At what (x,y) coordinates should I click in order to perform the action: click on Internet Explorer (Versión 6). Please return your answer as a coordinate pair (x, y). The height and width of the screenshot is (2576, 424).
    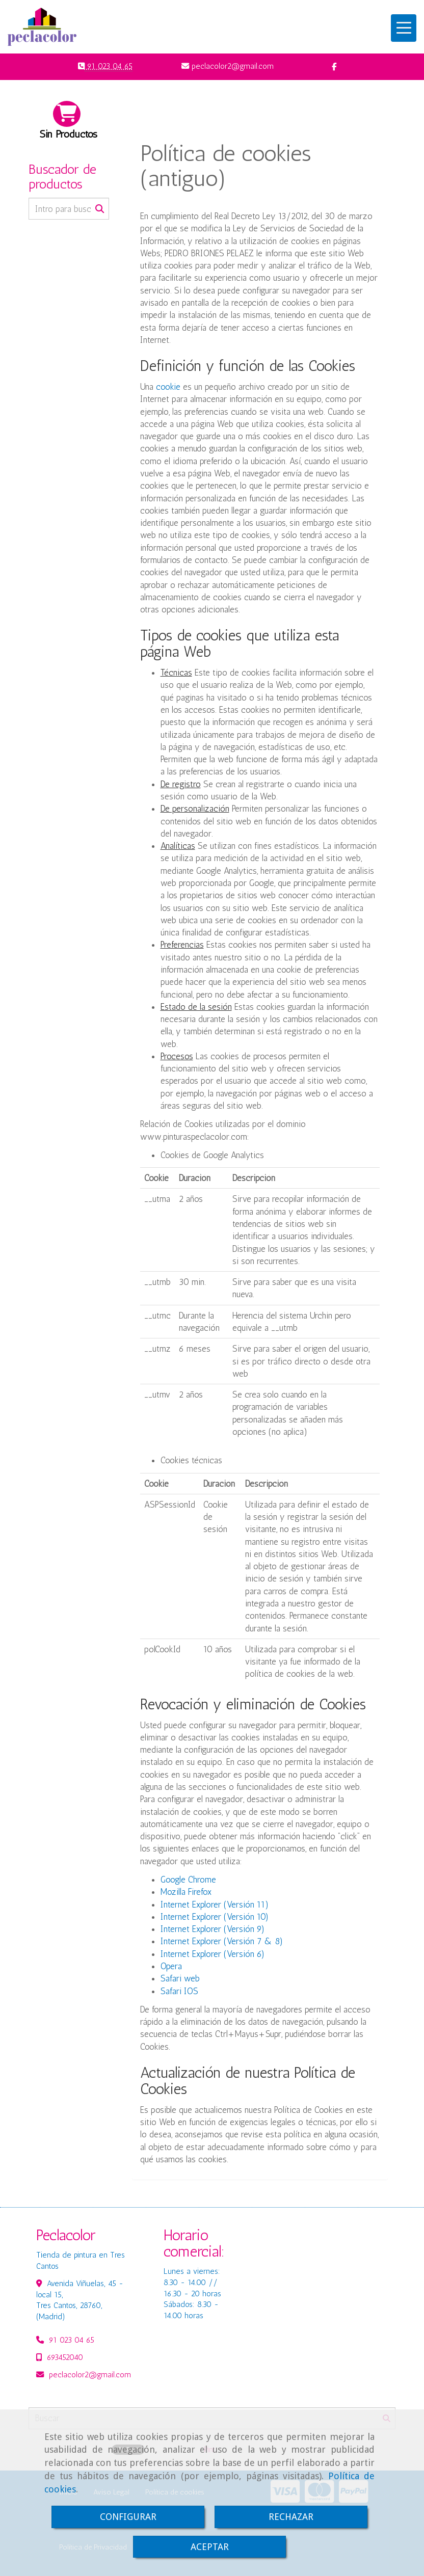
    Looking at the image, I should click on (212, 1954).